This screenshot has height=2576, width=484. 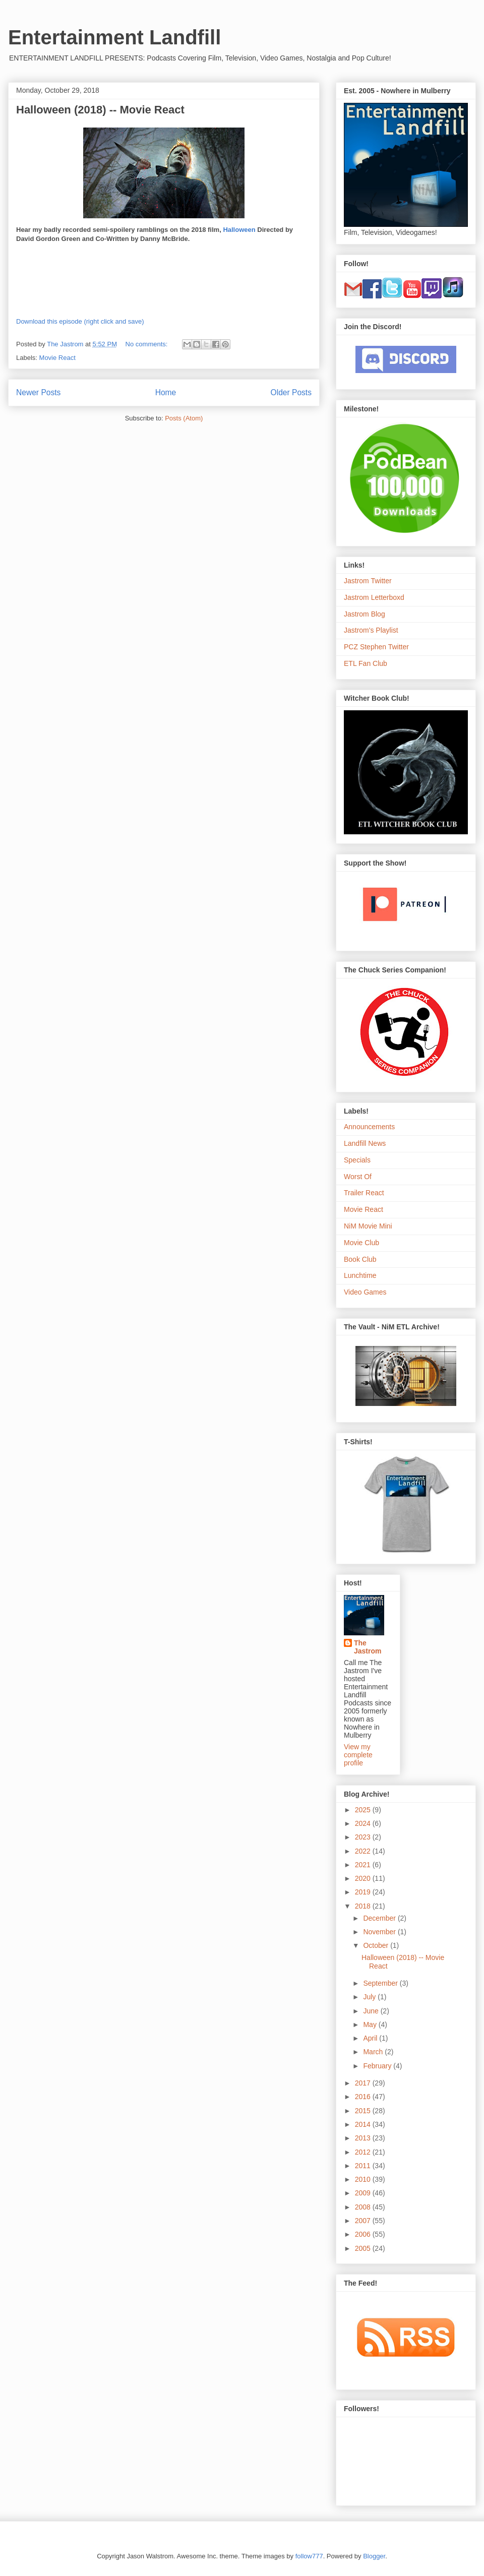 What do you see at coordinates (380, 1918) in the screenshot?
I see `December` at bounding box center [380, 1918].